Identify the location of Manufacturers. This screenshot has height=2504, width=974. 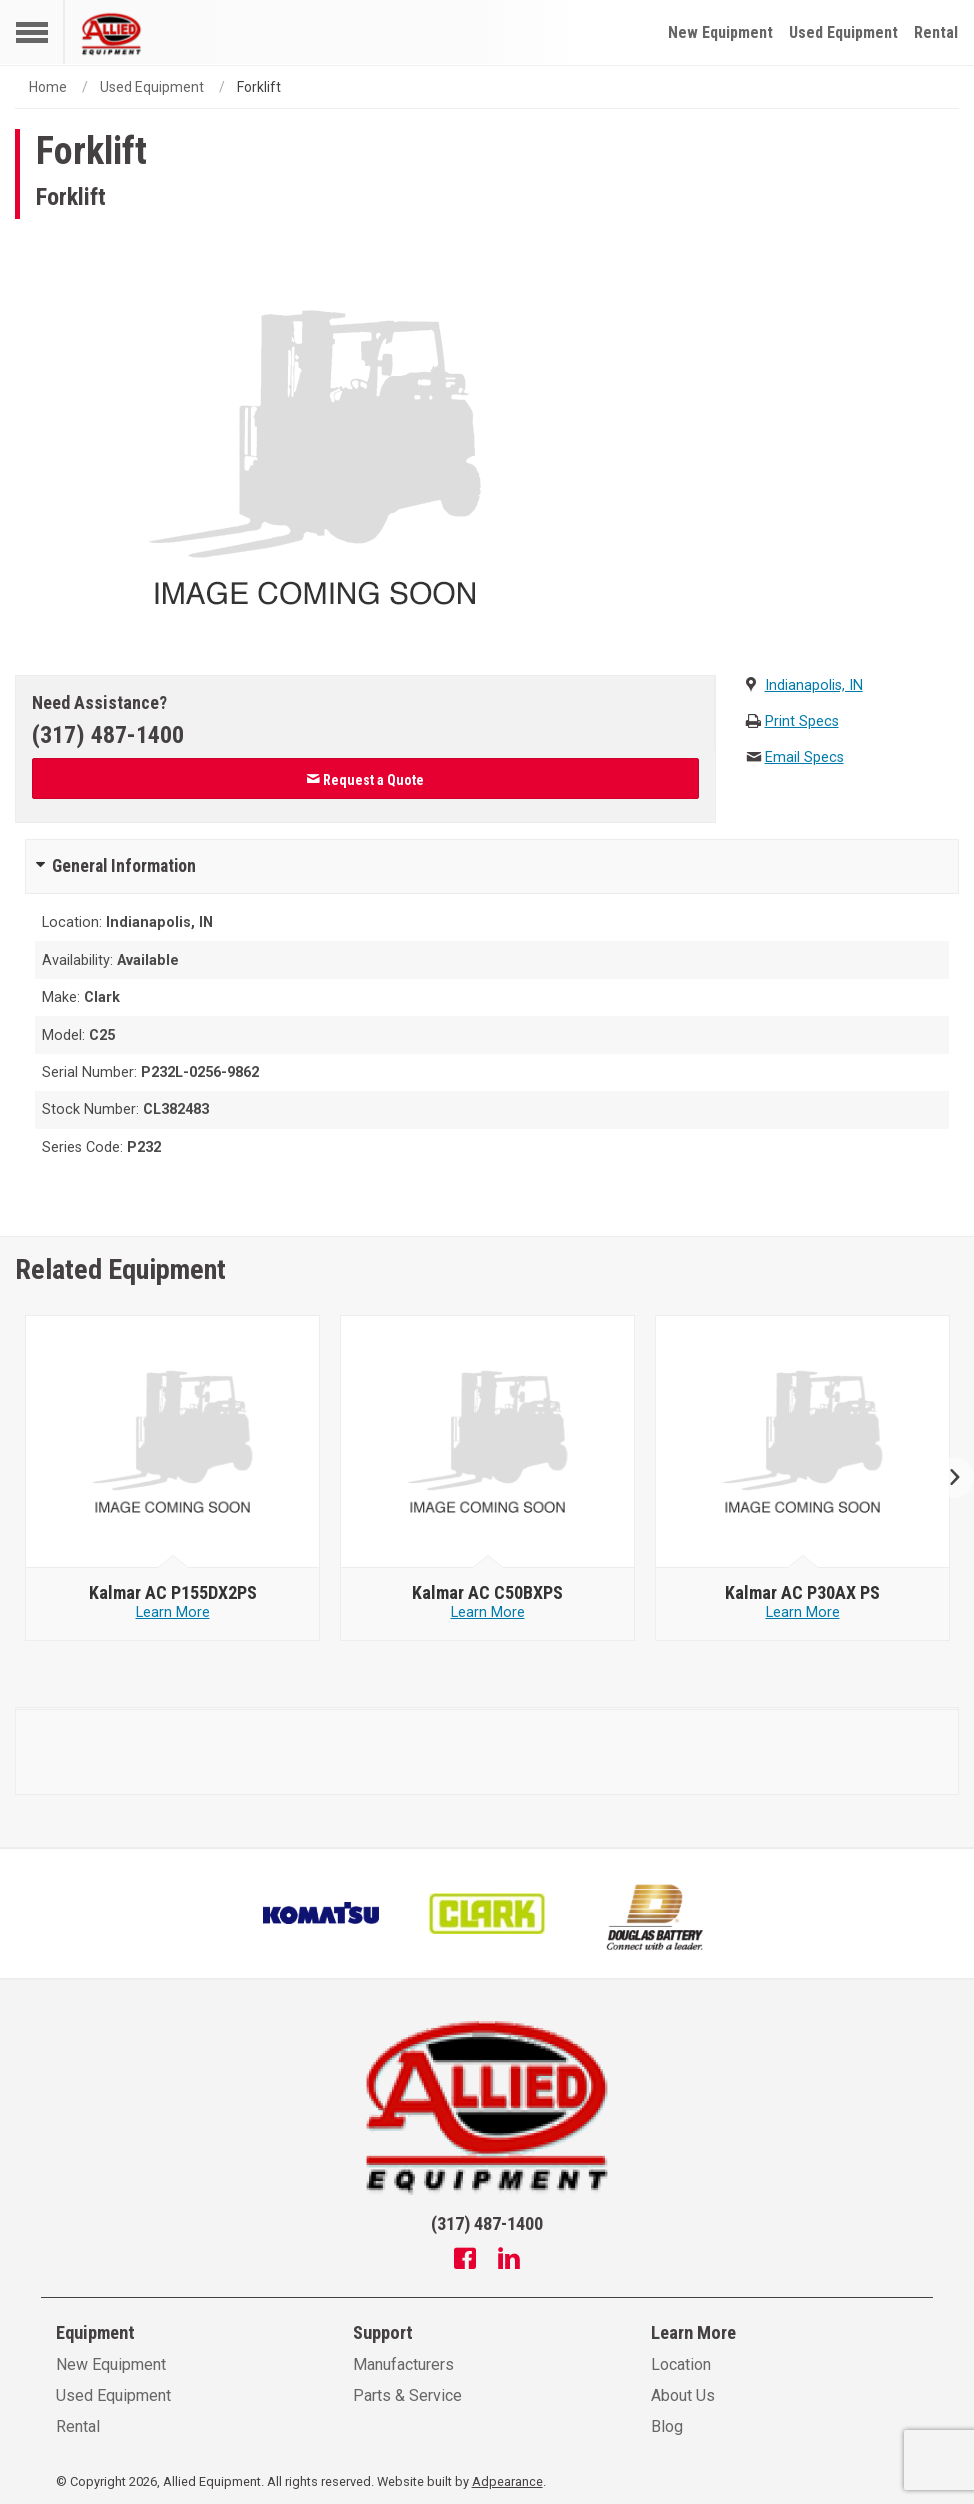
(403, 2364).